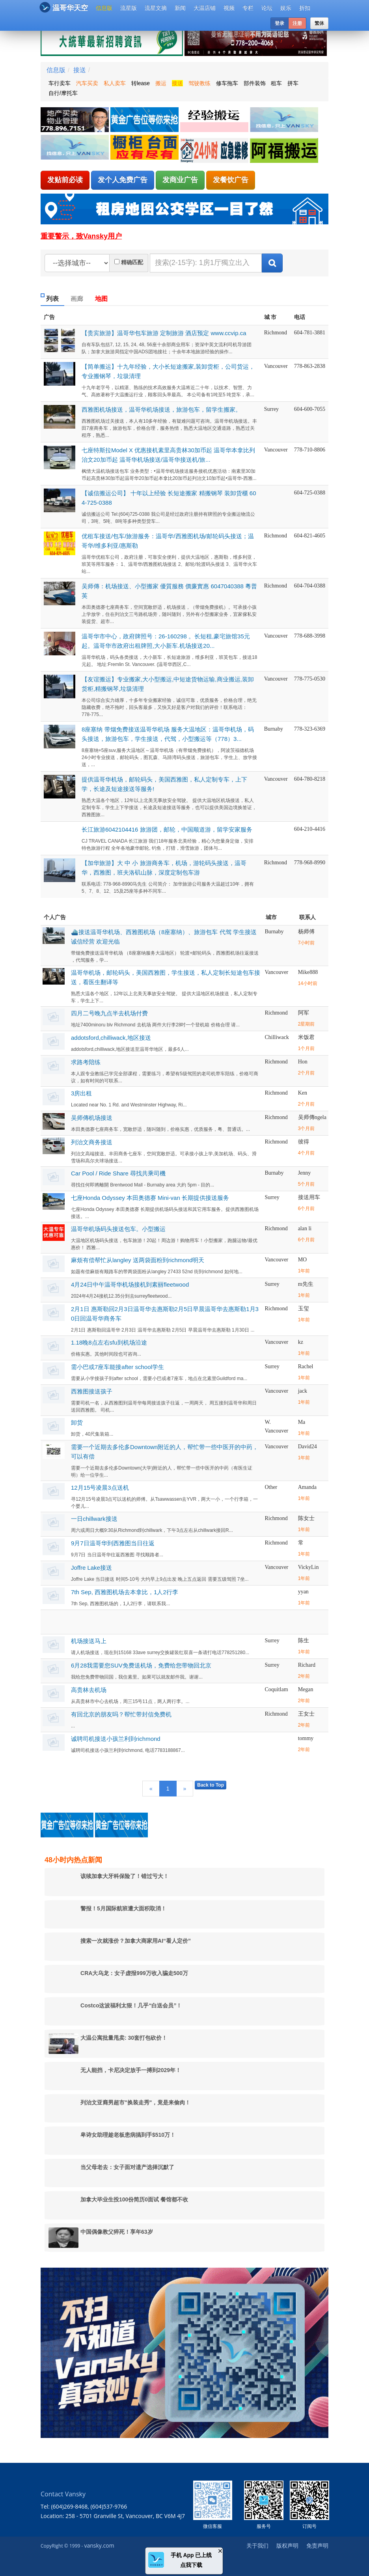 This screenshot has width=369, height=2576. Describe the element at coordinates (266, 8) in the screenshot. I see `论坛` at that location.